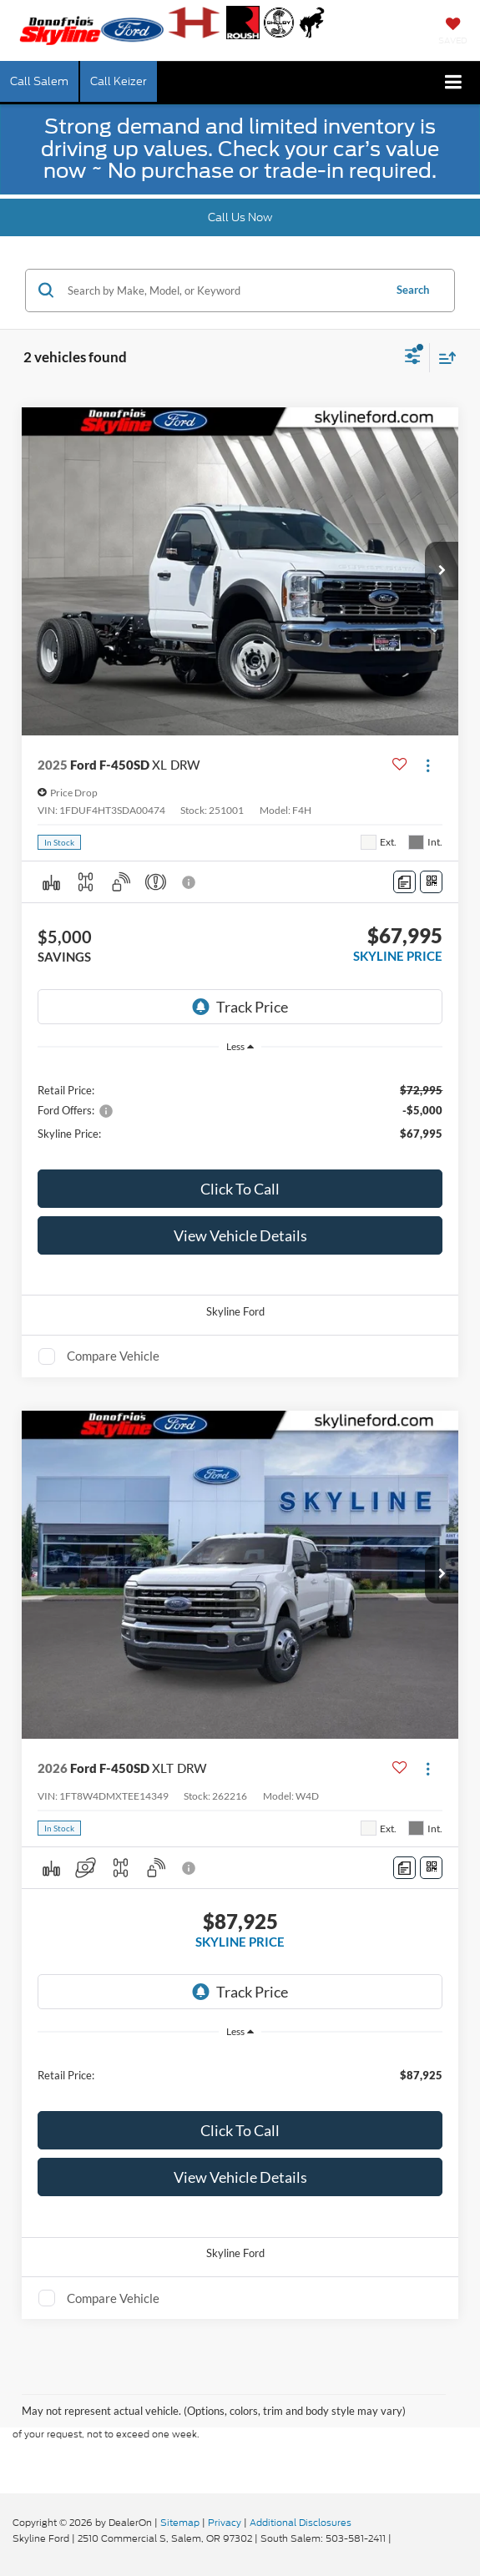 This screenshot has width=480, height=2576. What do you see at coordinates (240, 1235) in the screenshot?
I see `View Vehicle Details` at bounding box center [240, 1235].